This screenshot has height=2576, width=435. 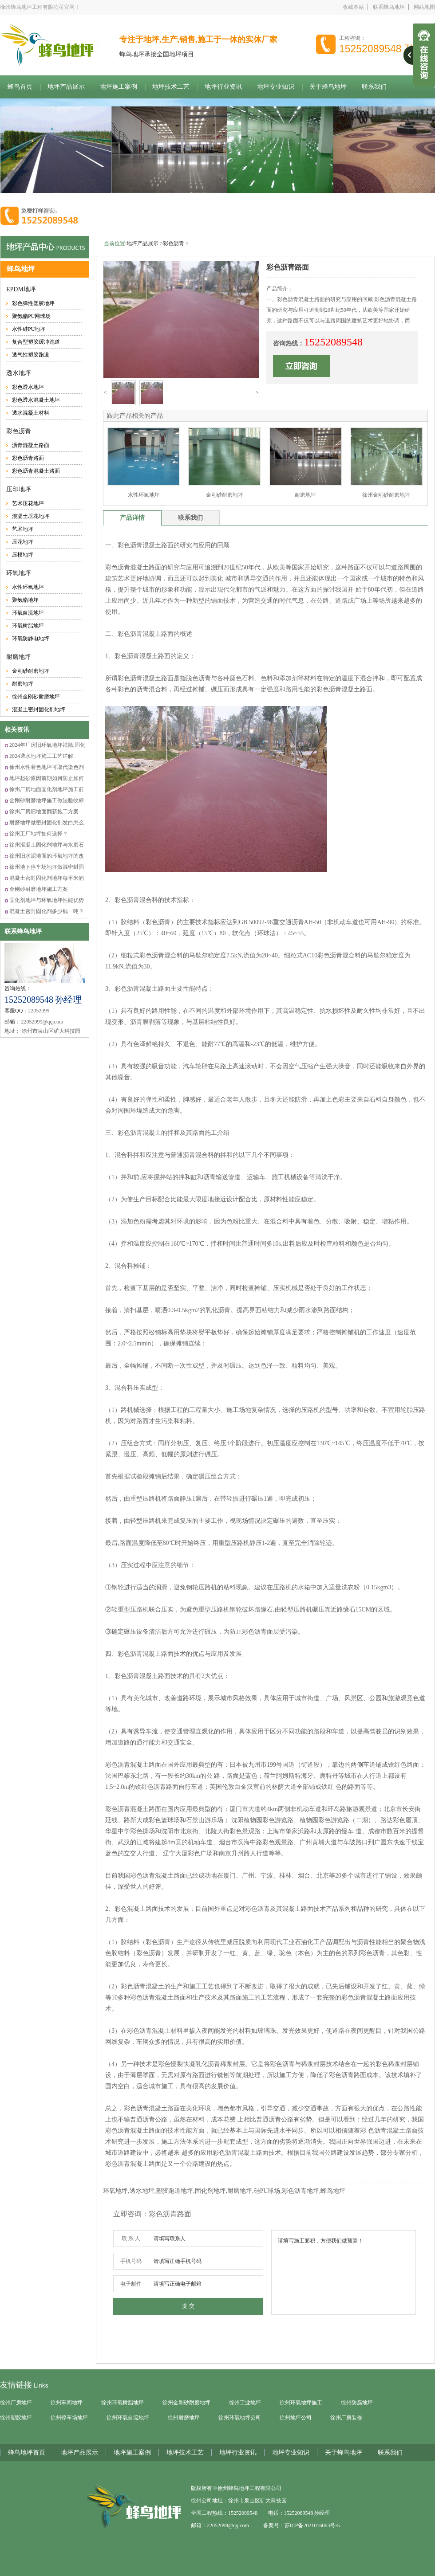 I want to click on 徐州工厂地坪如何选择？, so click(x=38, y=834).